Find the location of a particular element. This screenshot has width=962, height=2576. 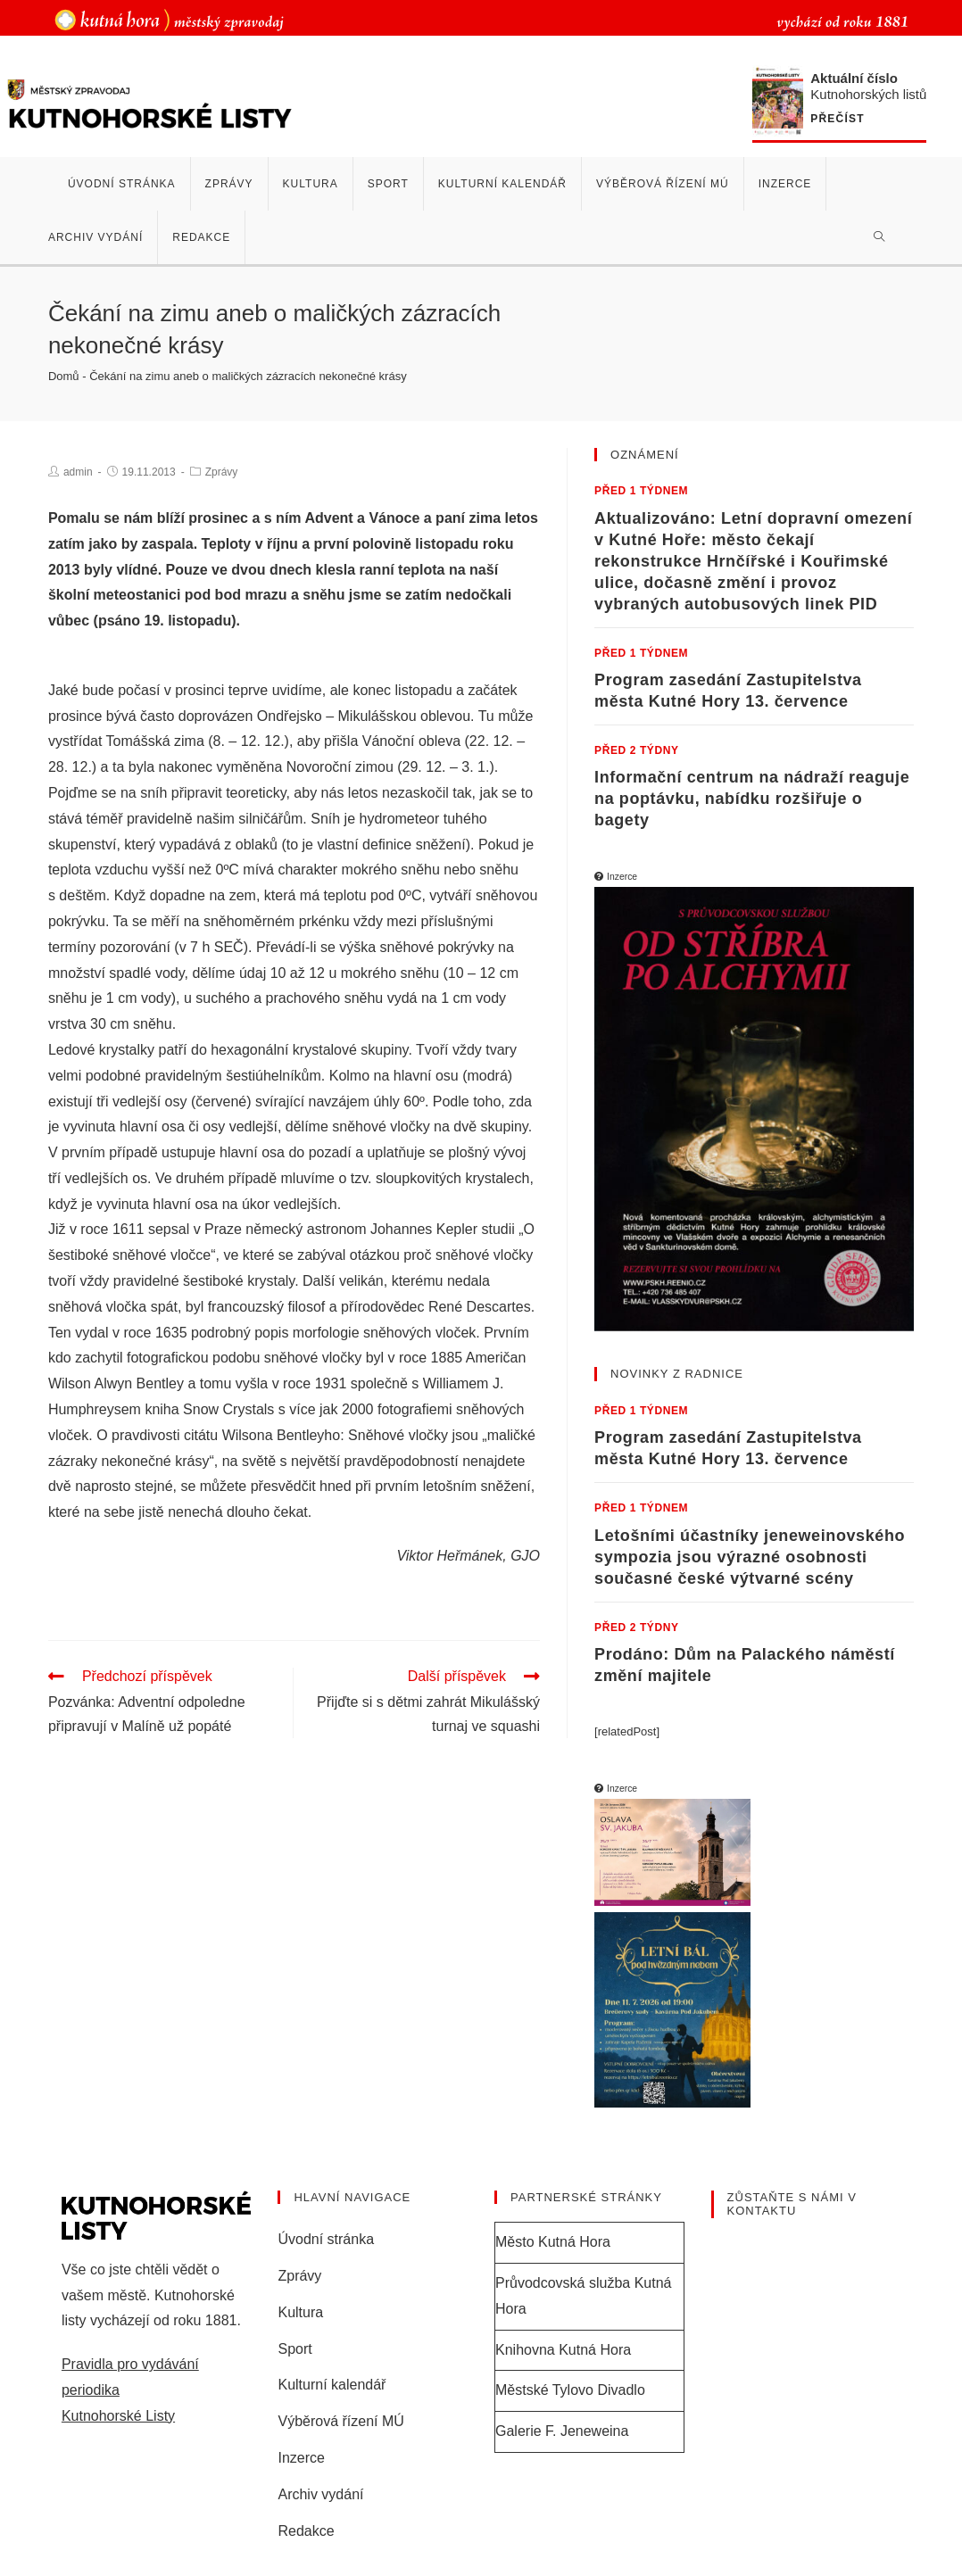

Město Kutná Hora is located at coordinates (552, 2241).